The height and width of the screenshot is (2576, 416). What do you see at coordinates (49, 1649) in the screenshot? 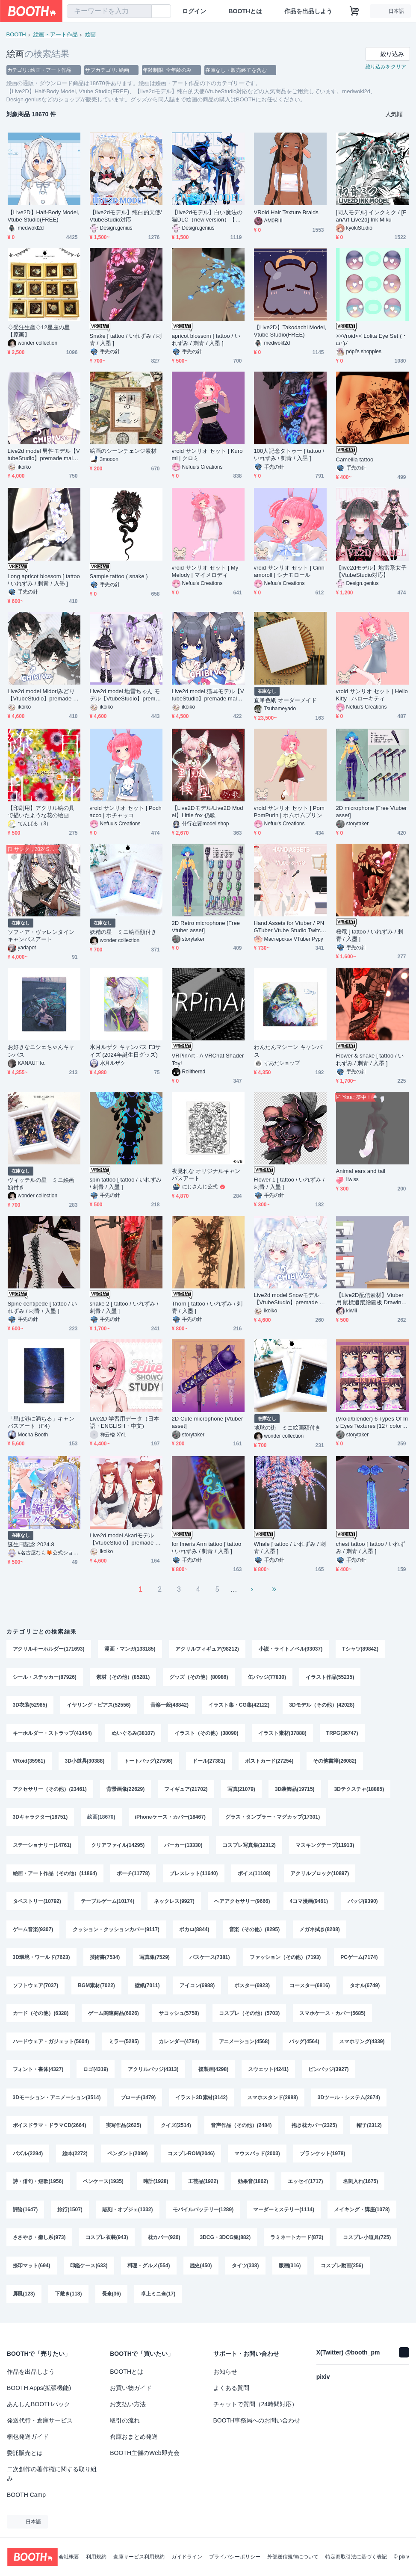
I see `アクリルキーホルダー(171693)` at bounding box center [49, 1649].